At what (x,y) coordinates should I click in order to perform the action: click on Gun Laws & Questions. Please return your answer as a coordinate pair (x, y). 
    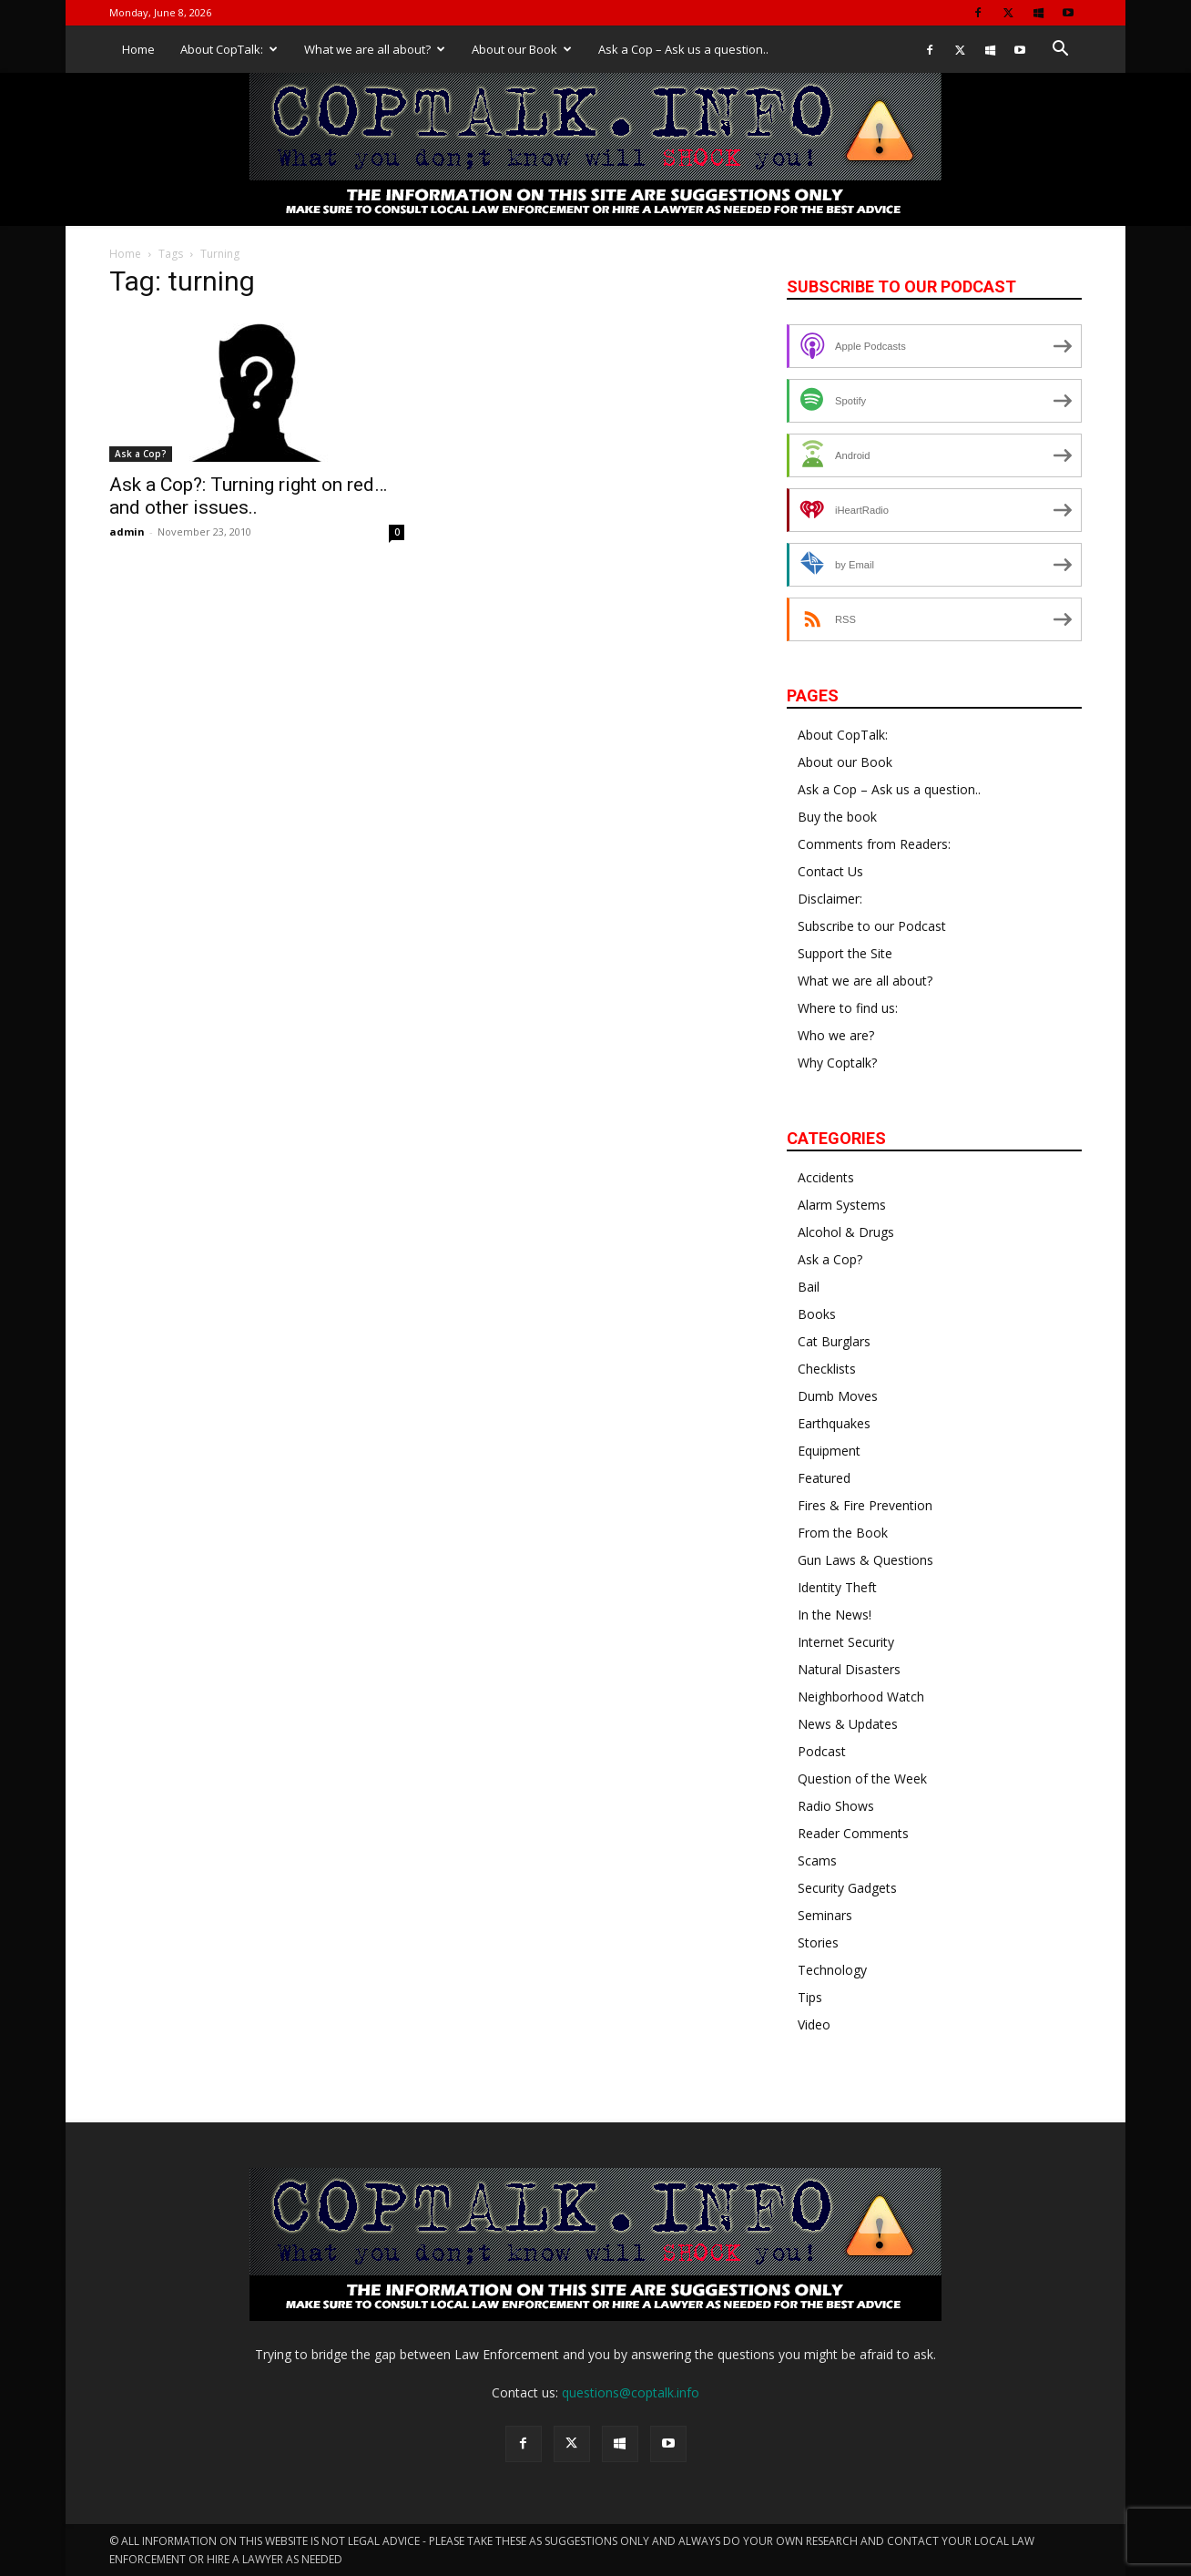
    Looking at the image, I should click on (865, 1560).